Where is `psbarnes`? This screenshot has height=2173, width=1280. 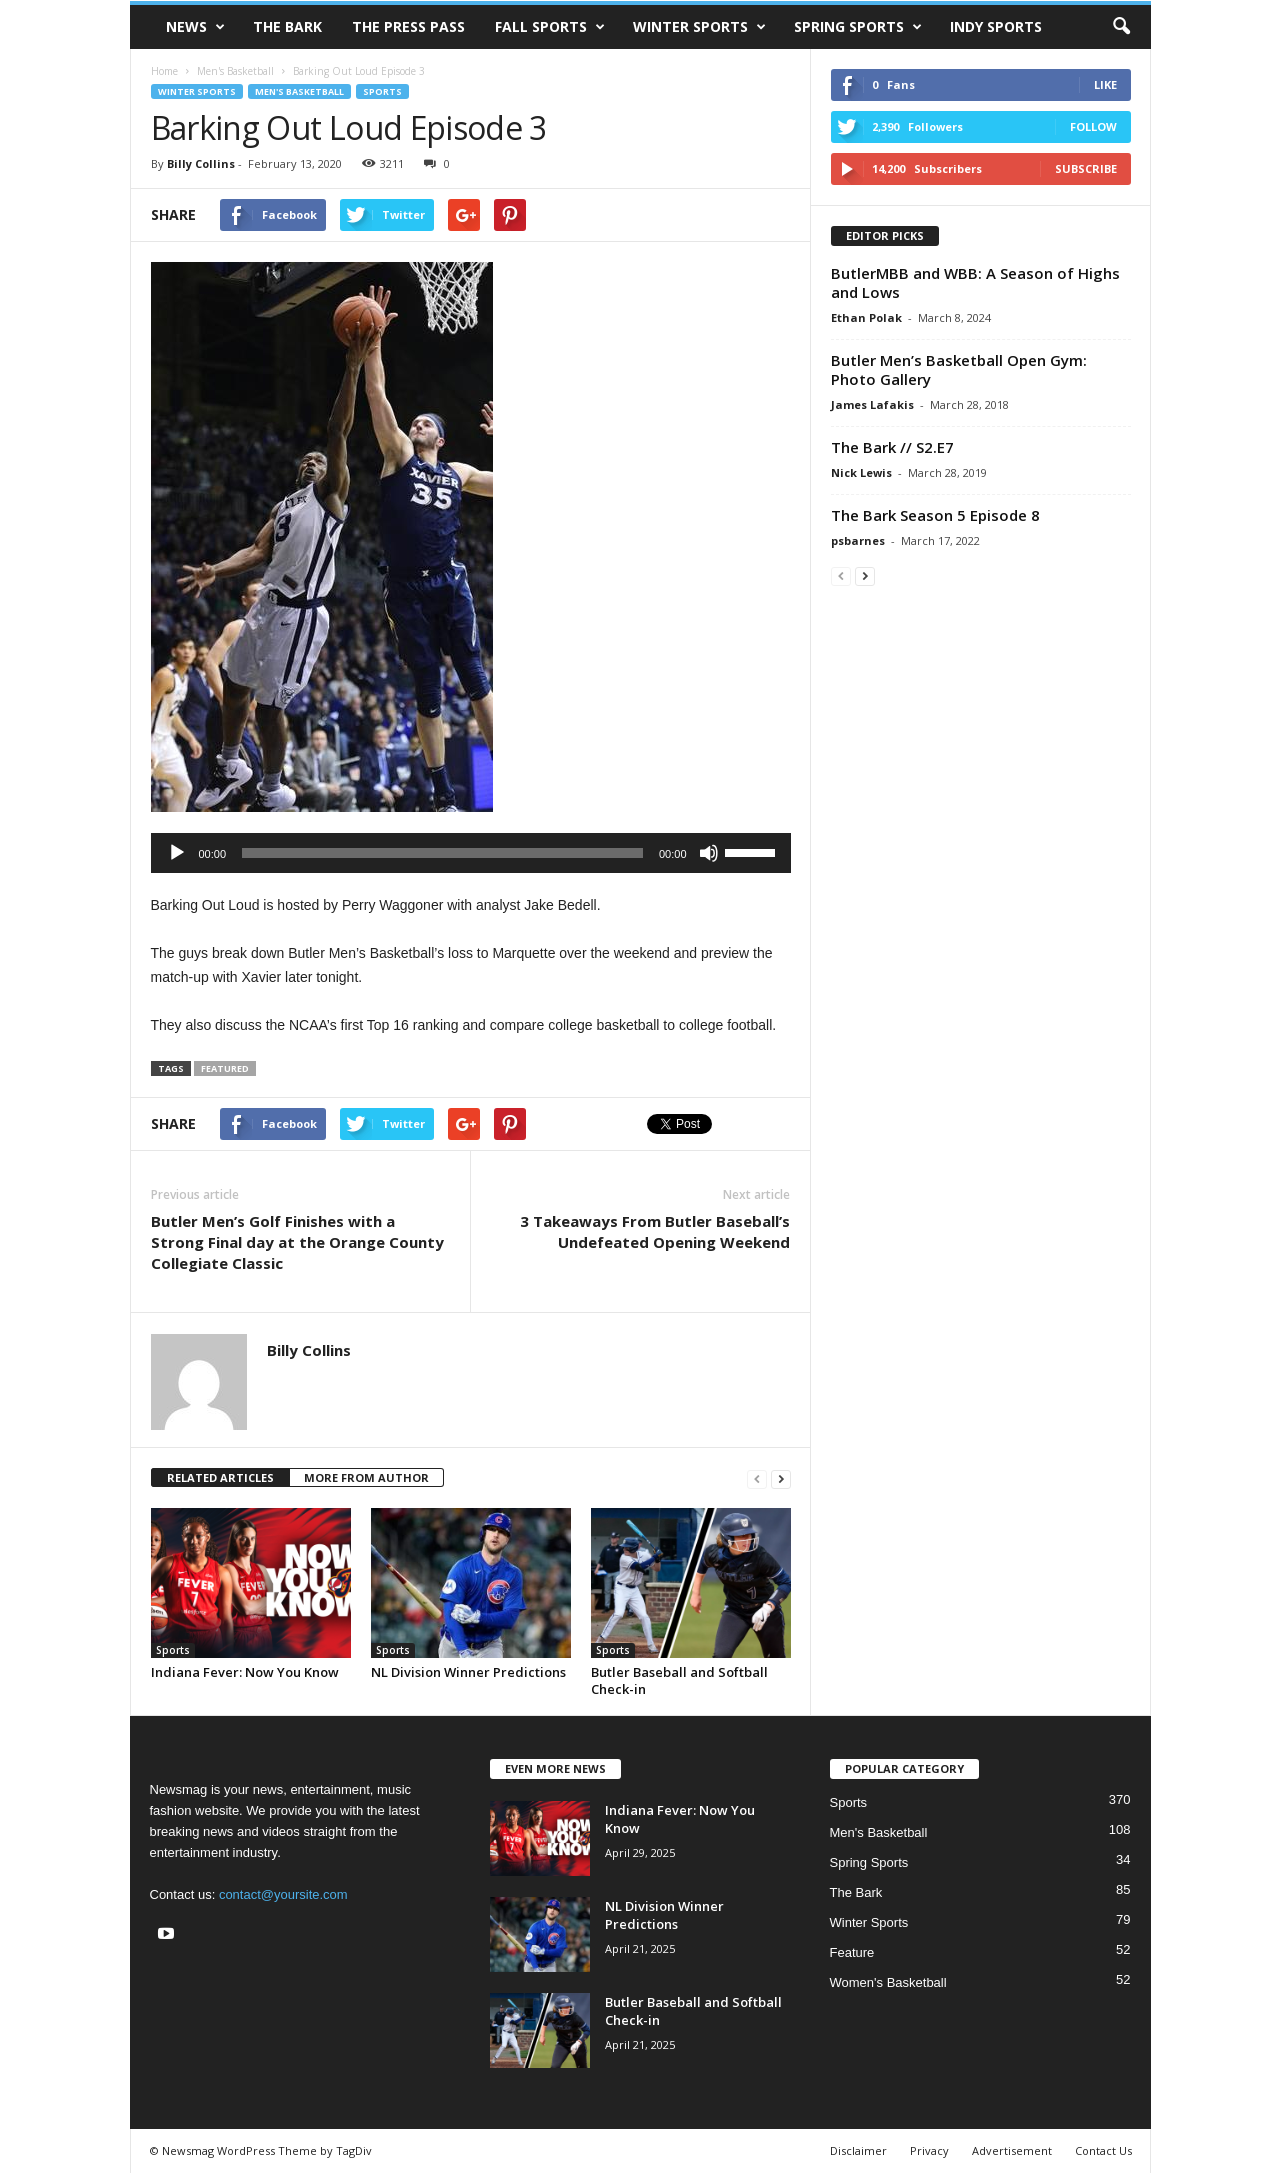 psbarnes is located at coordinates (858, 540).